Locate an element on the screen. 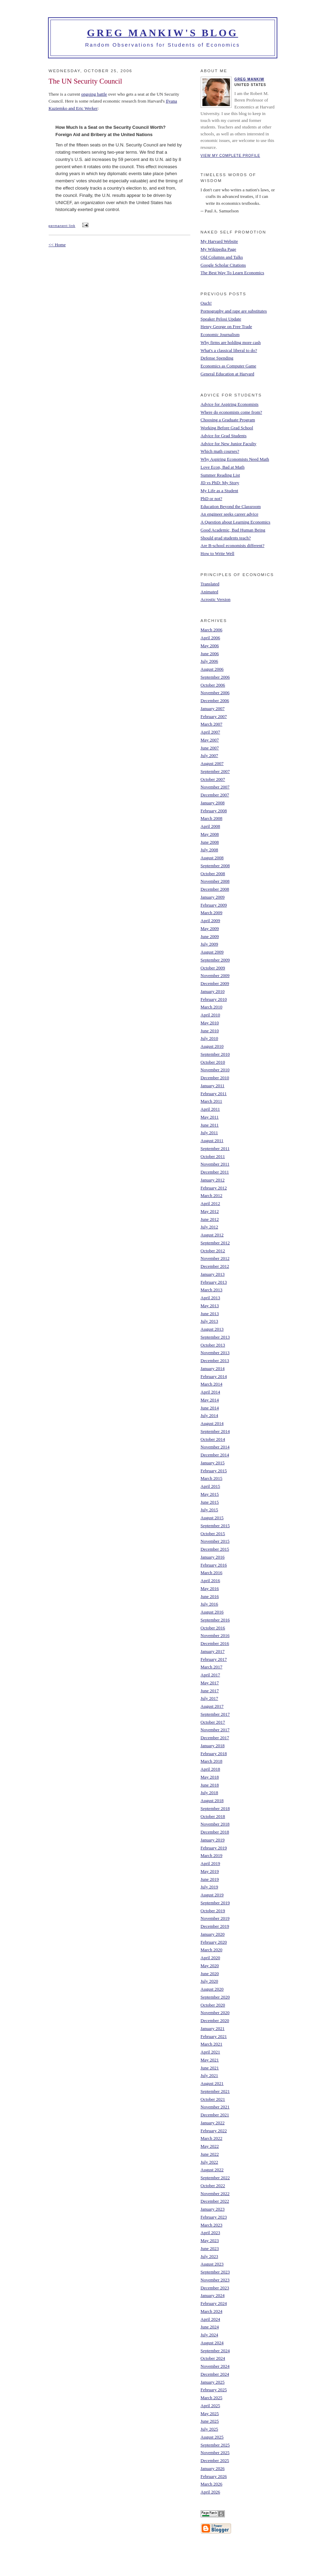 Image resolution: width=325 pixels, height=2576 pixels. February 2010 is located at coordinates (214, 999).